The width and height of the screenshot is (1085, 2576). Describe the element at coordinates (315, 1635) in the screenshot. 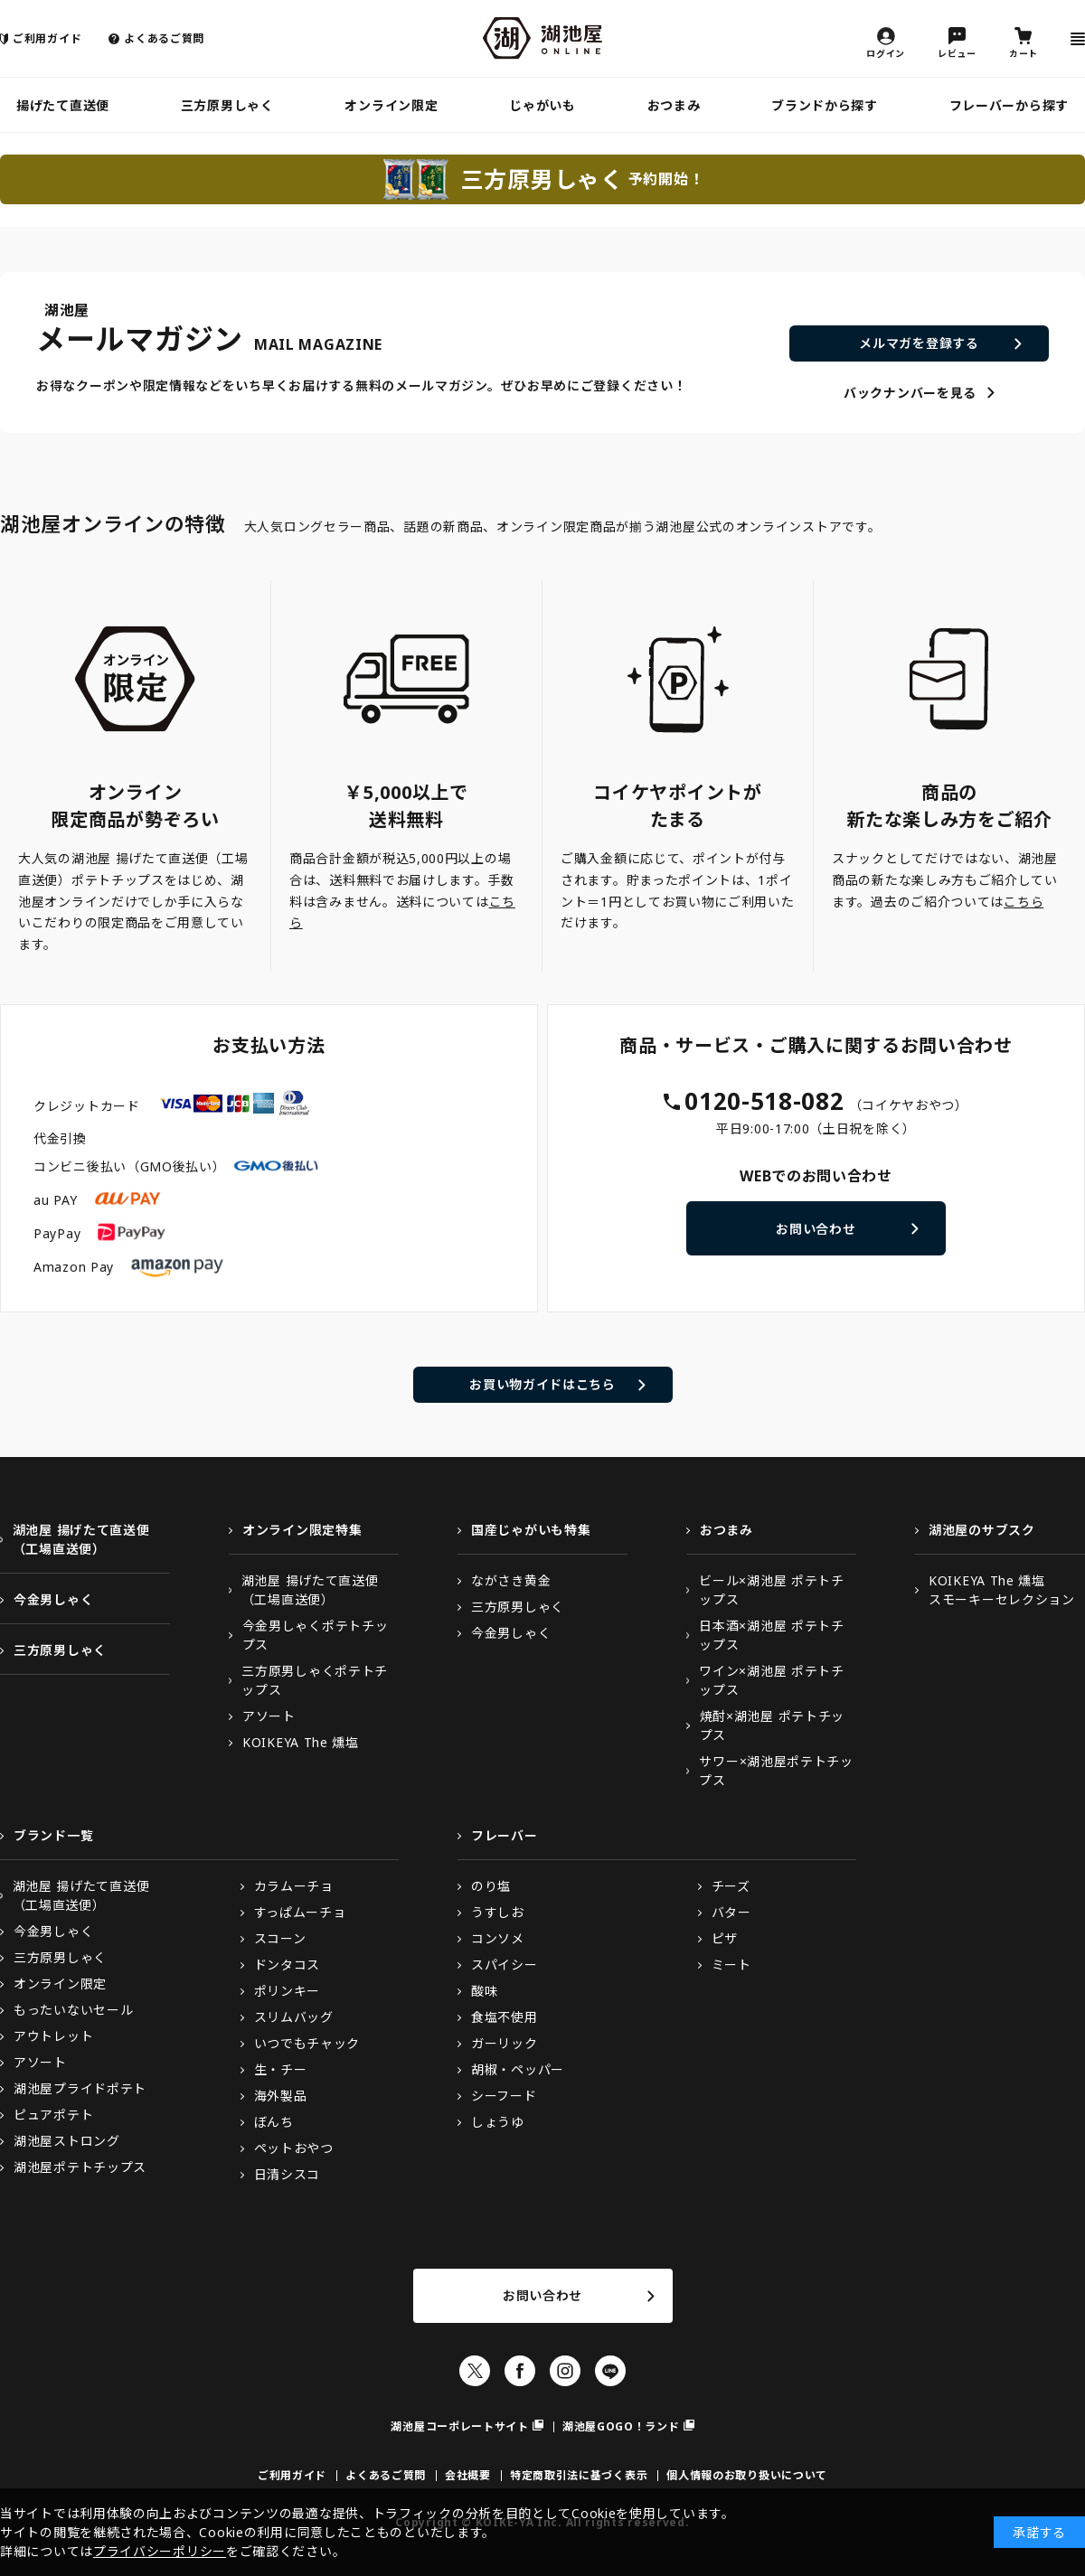

I see `今金男しゃくポテトチップス` at that location.